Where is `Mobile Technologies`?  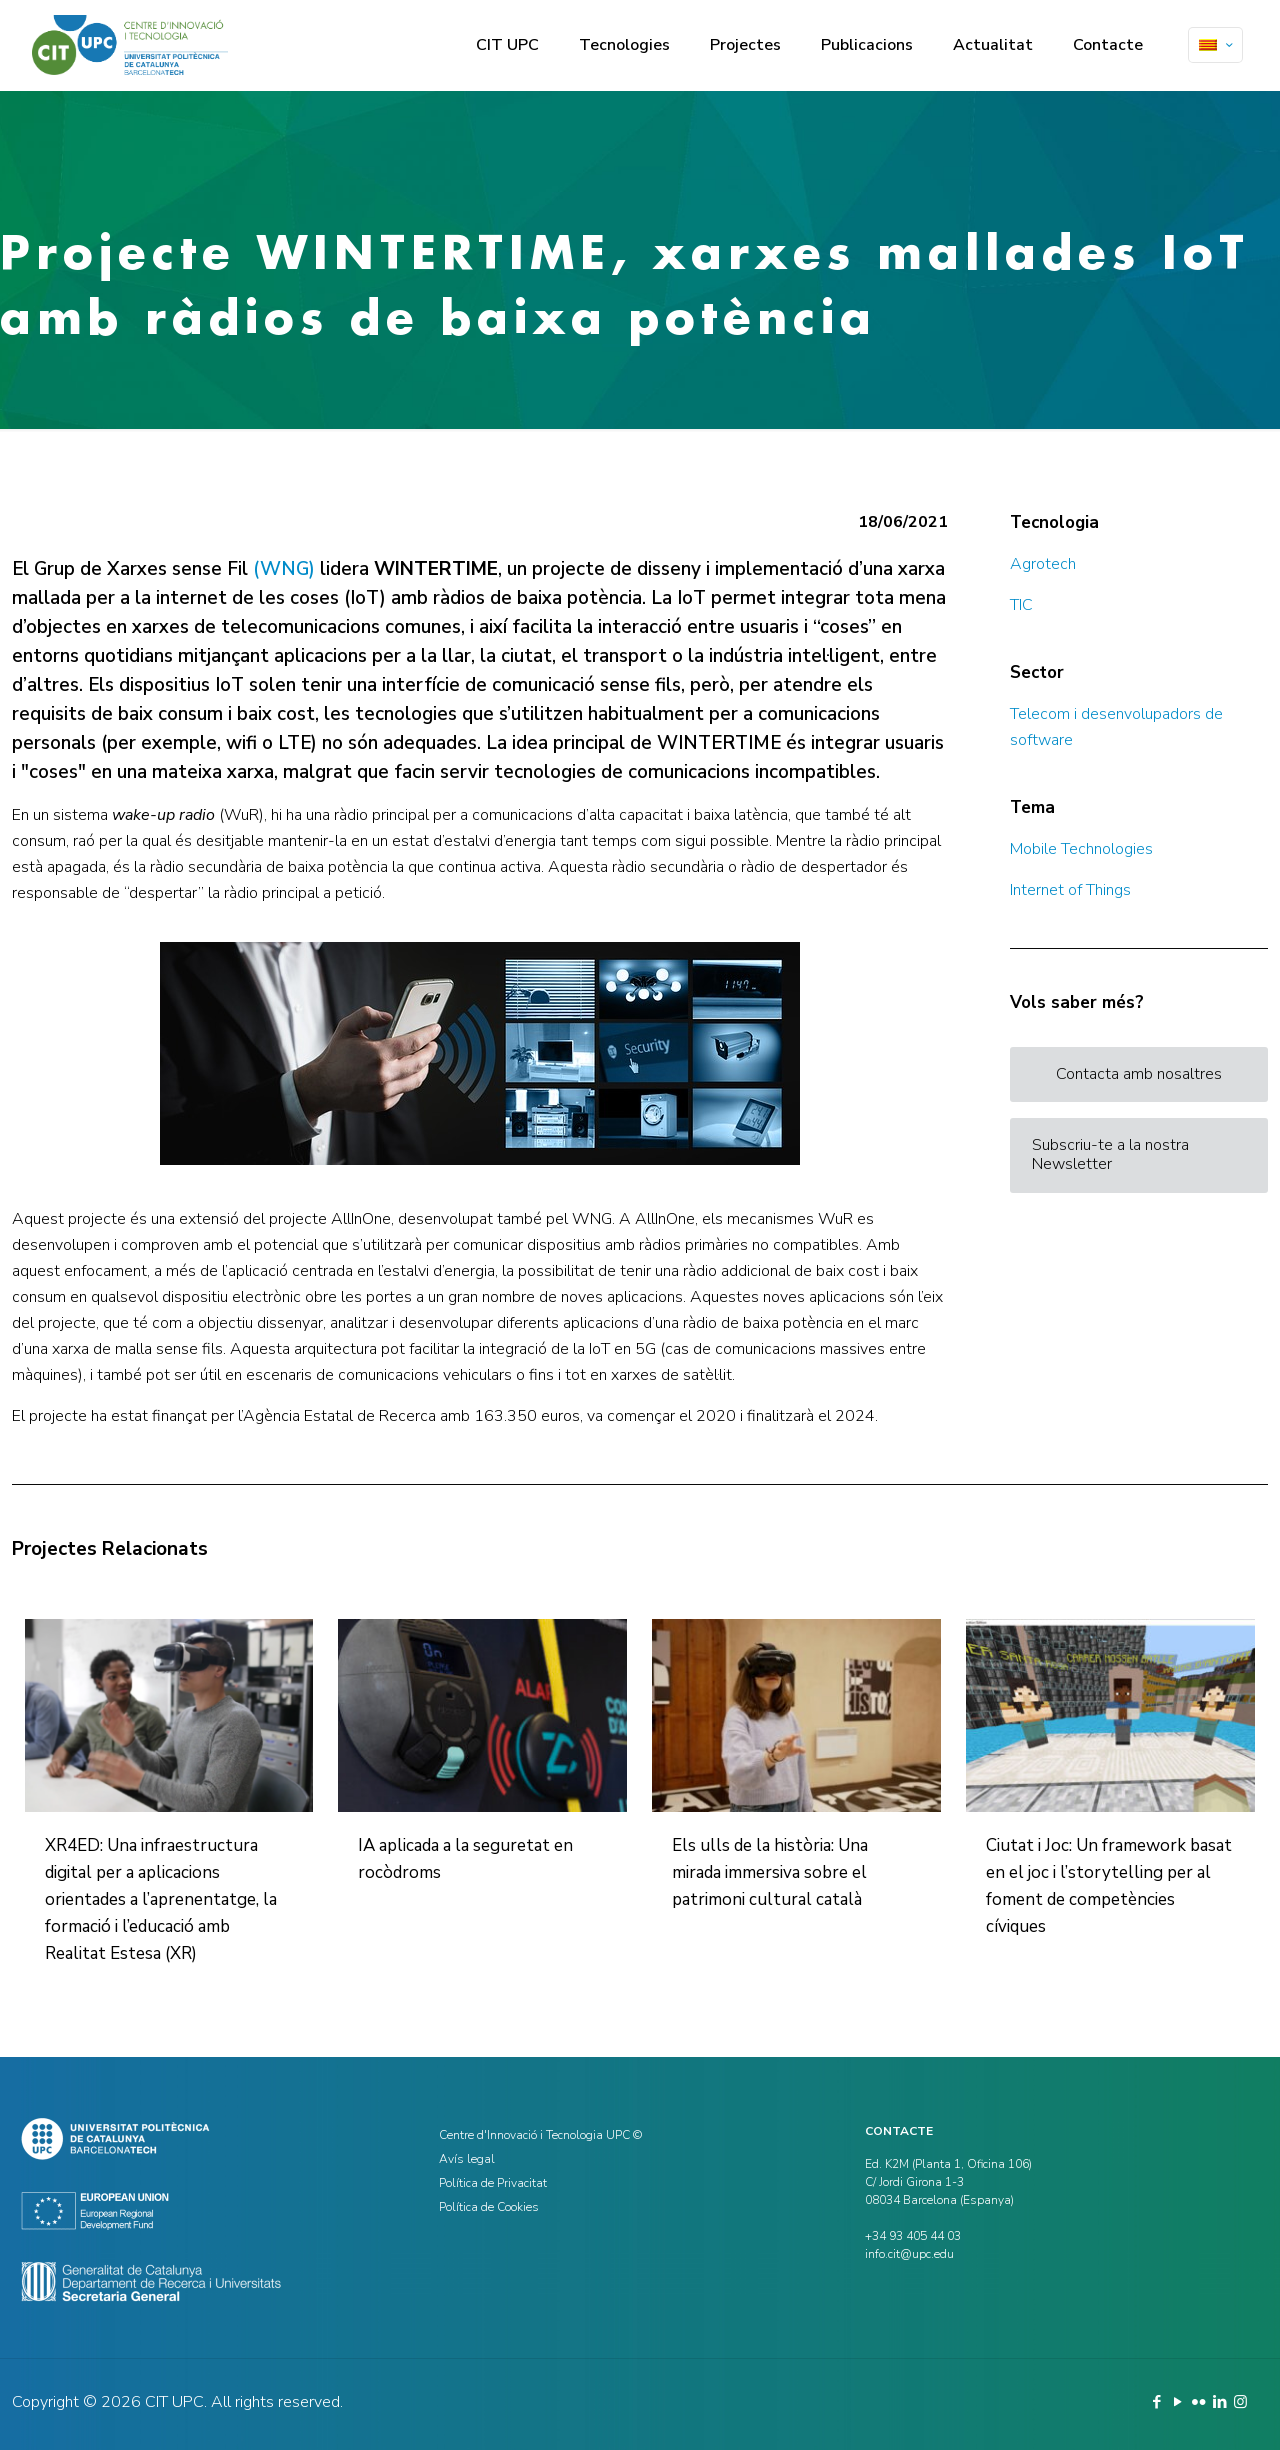
Mobile Technologies is located at coordinates (1081, 849).